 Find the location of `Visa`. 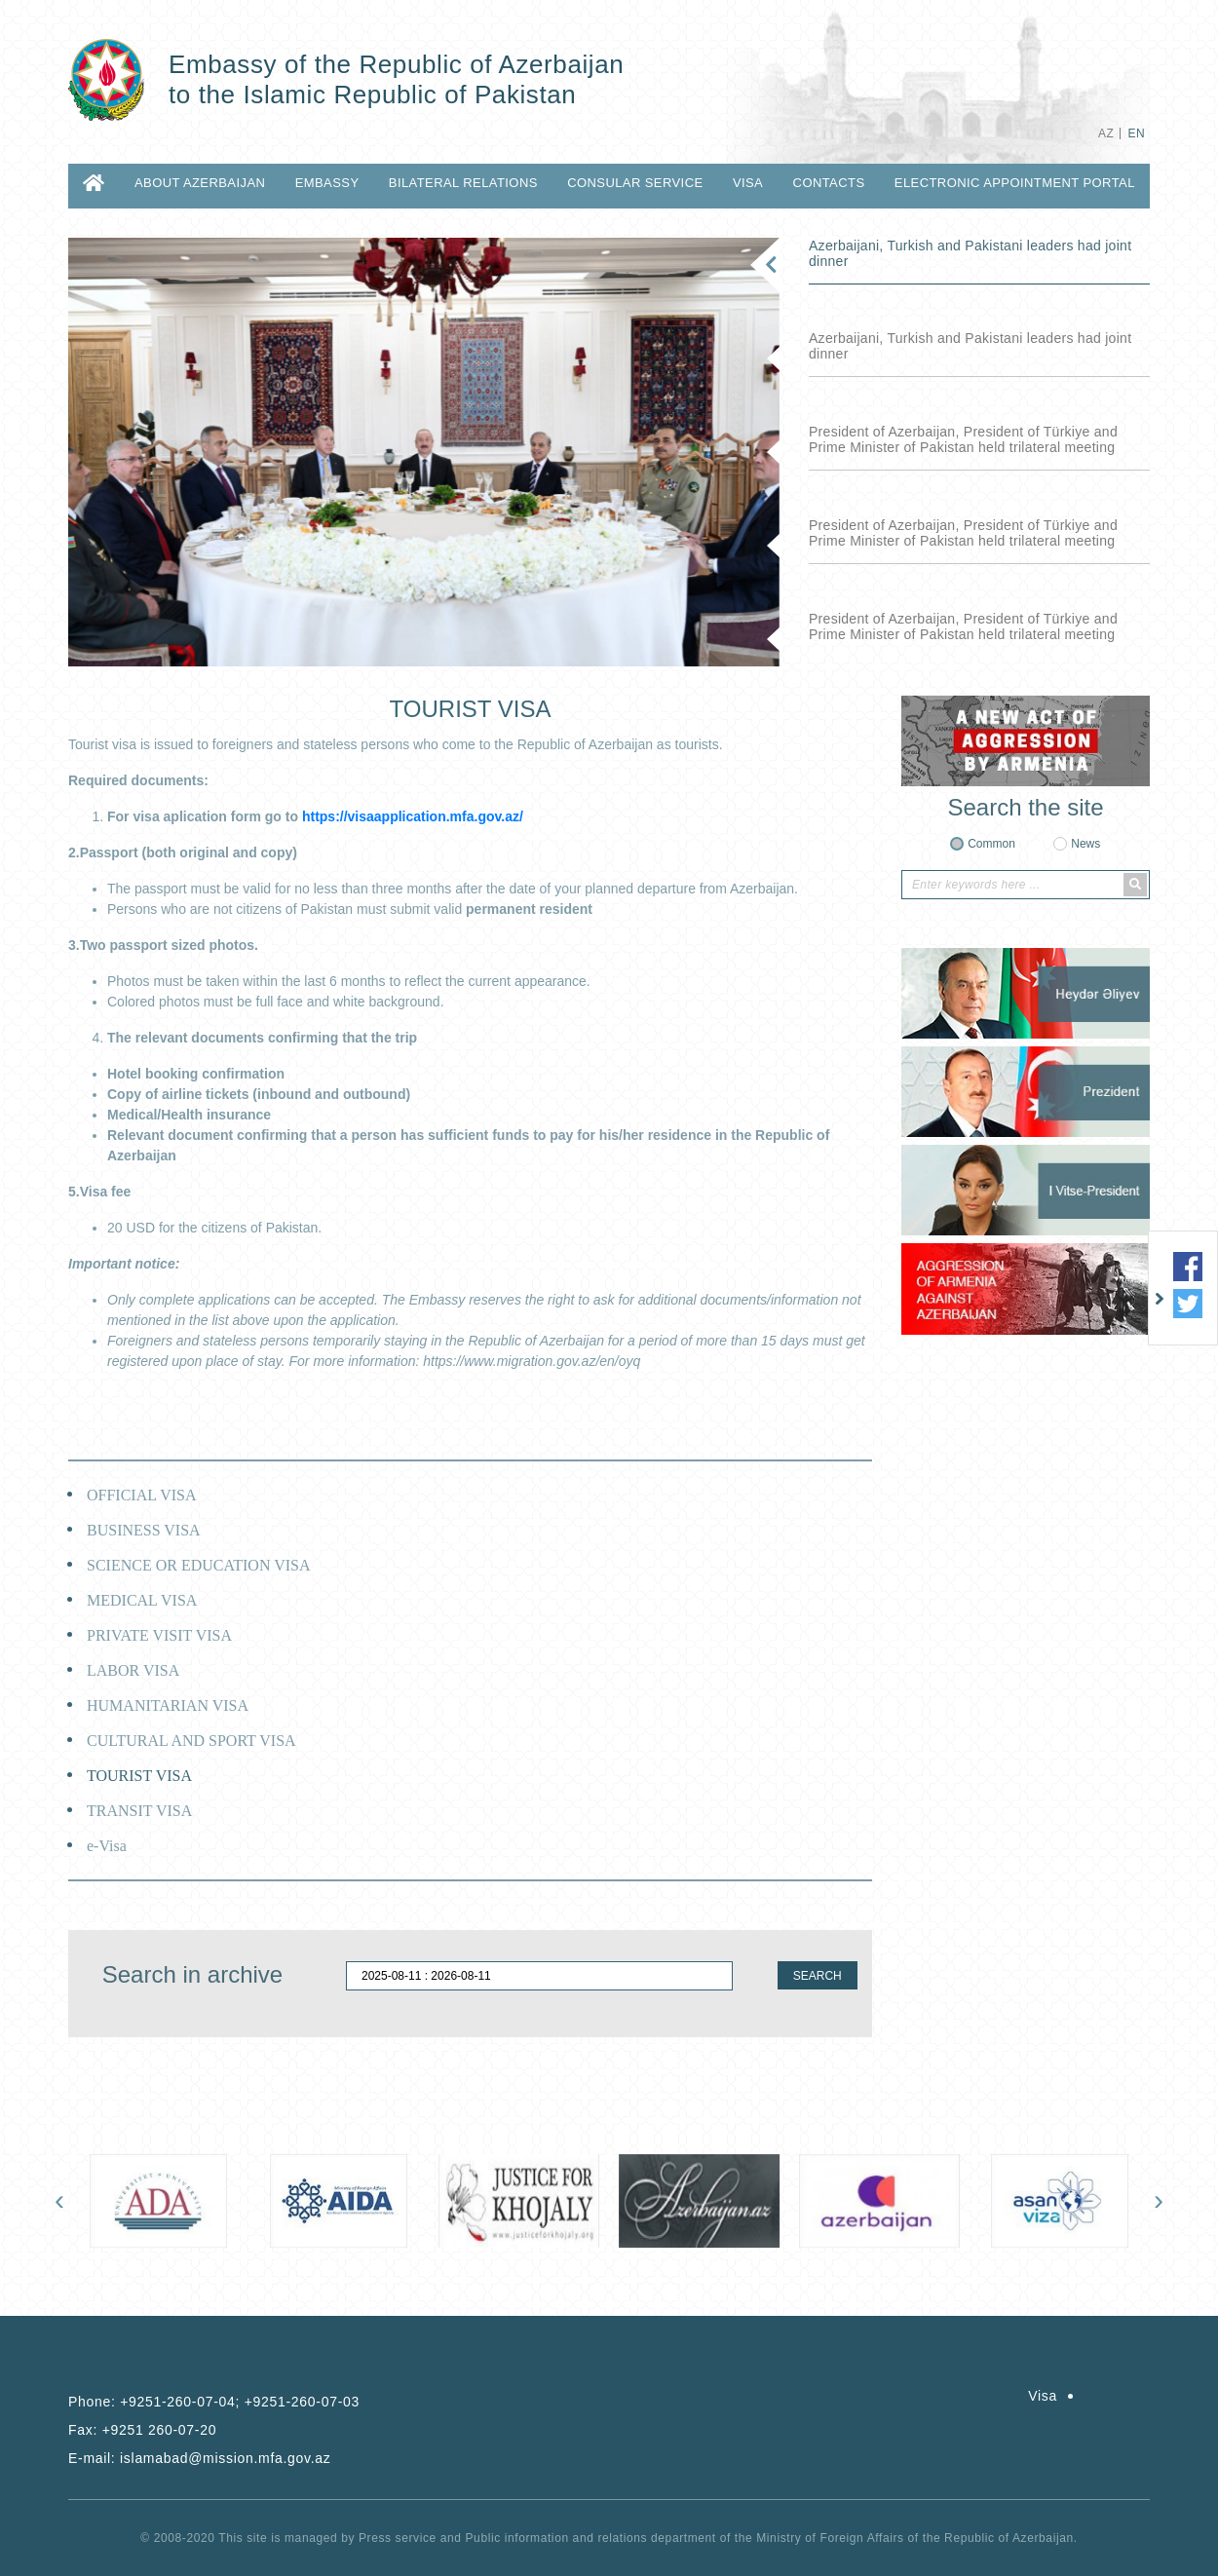

Visa is located at coordinates (748, 182).